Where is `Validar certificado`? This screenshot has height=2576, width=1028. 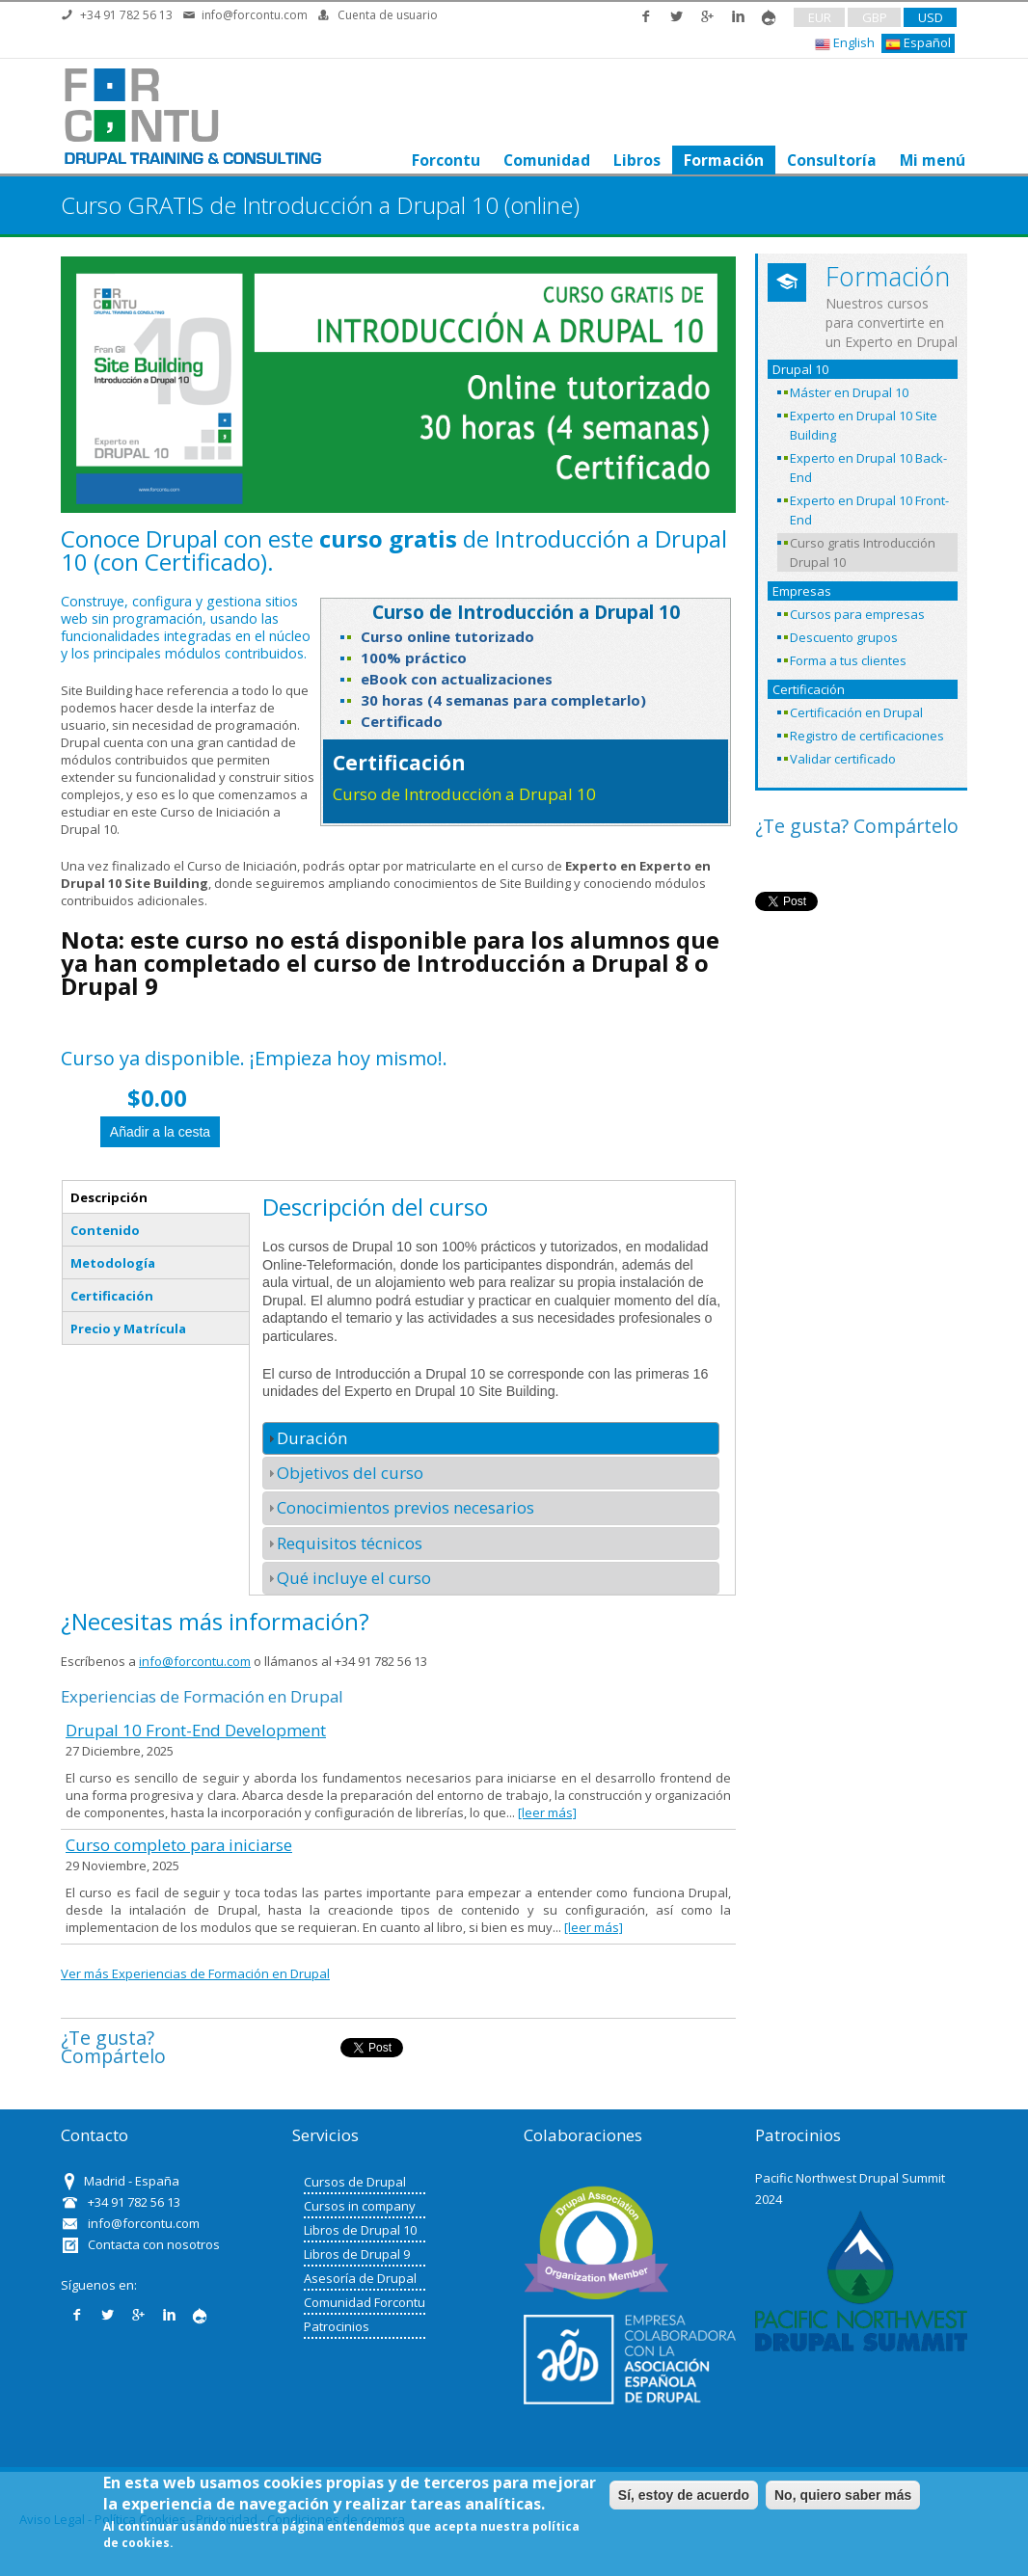
Validar certificado is located at coordinates (843, 758).